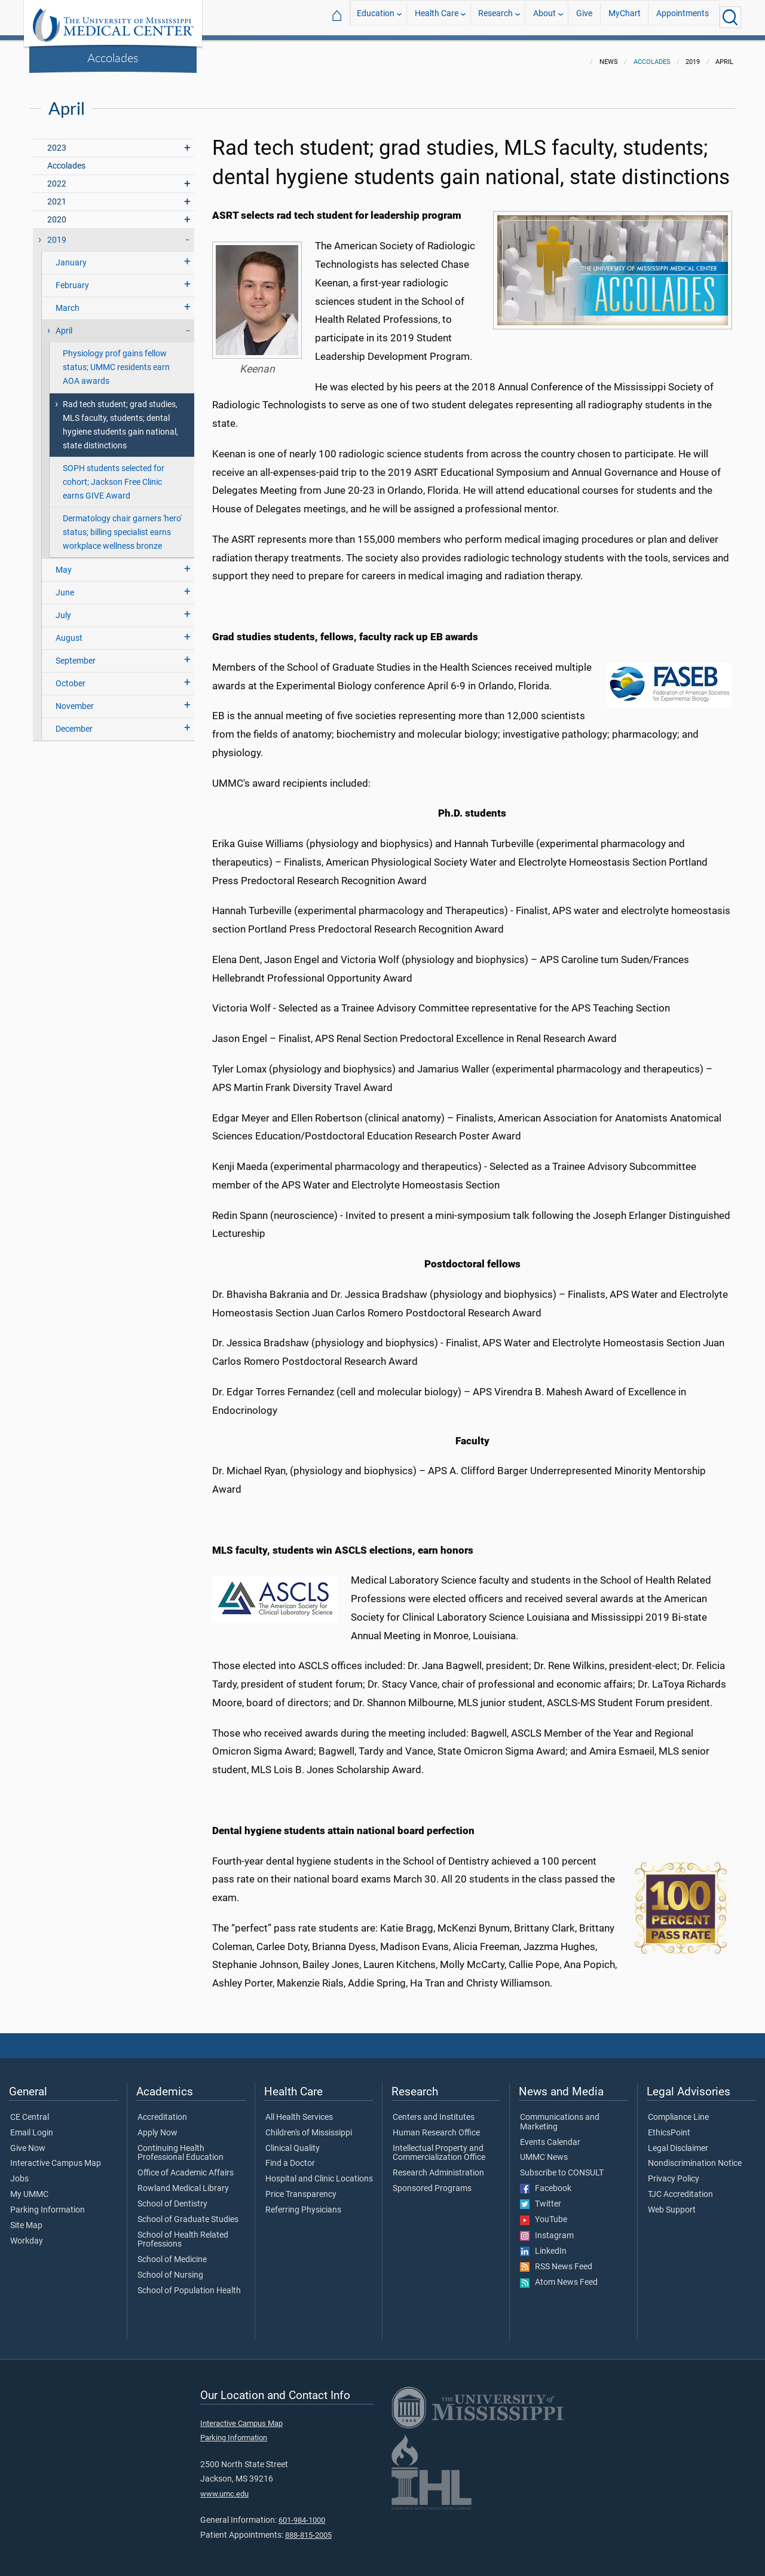 This screenshot has width=765, height=2576. Describe the element at coordinates (556, 2260) in the screenshot. I see `RSS News Feed` at that location.